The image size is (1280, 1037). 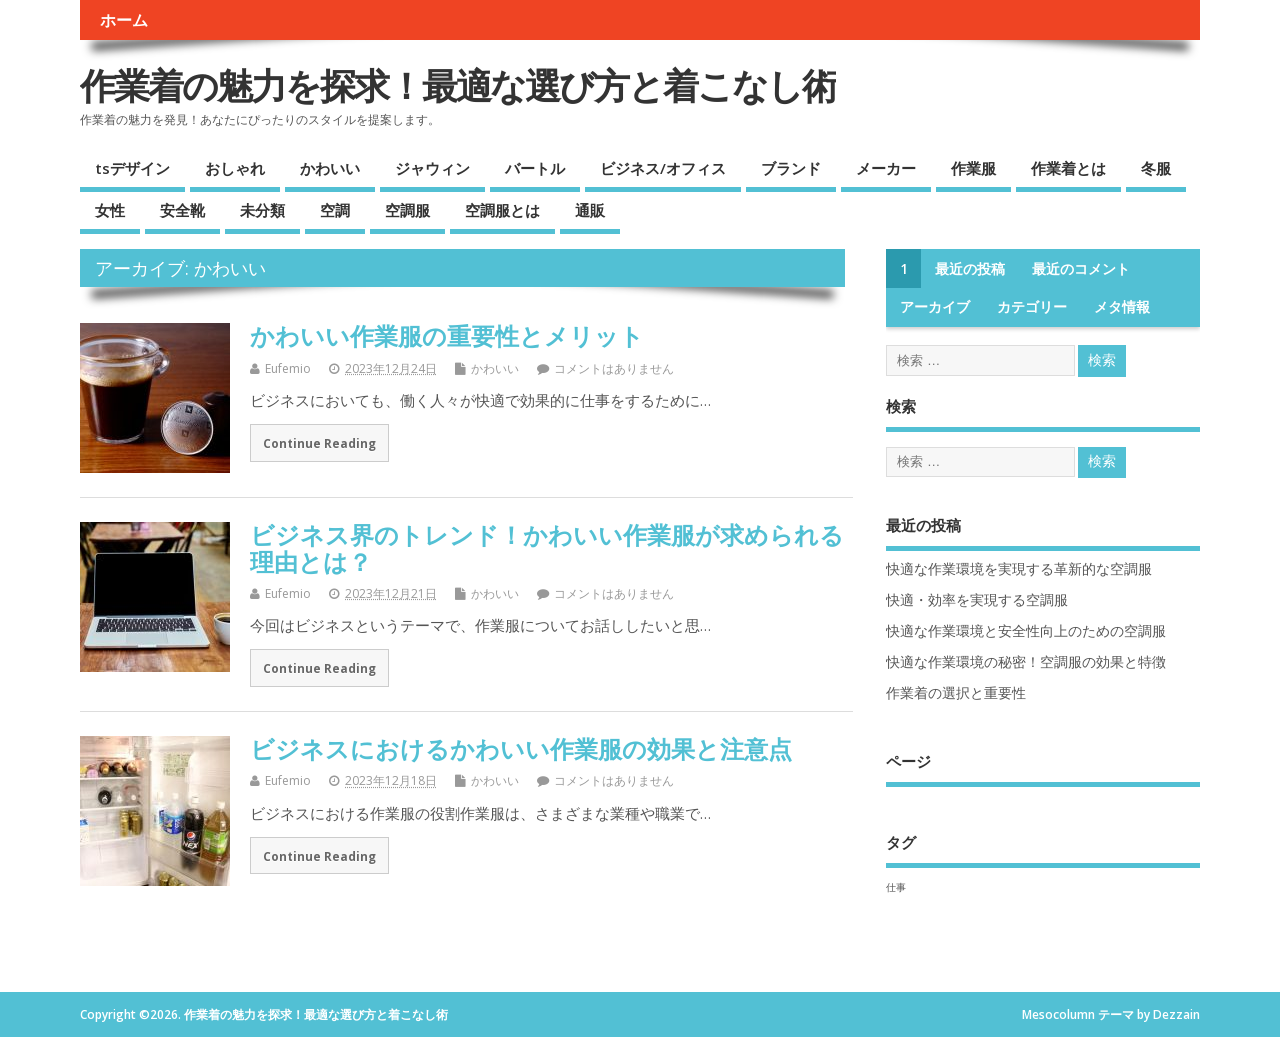 I want to click on 安全靴, so click(x=182, y=210).